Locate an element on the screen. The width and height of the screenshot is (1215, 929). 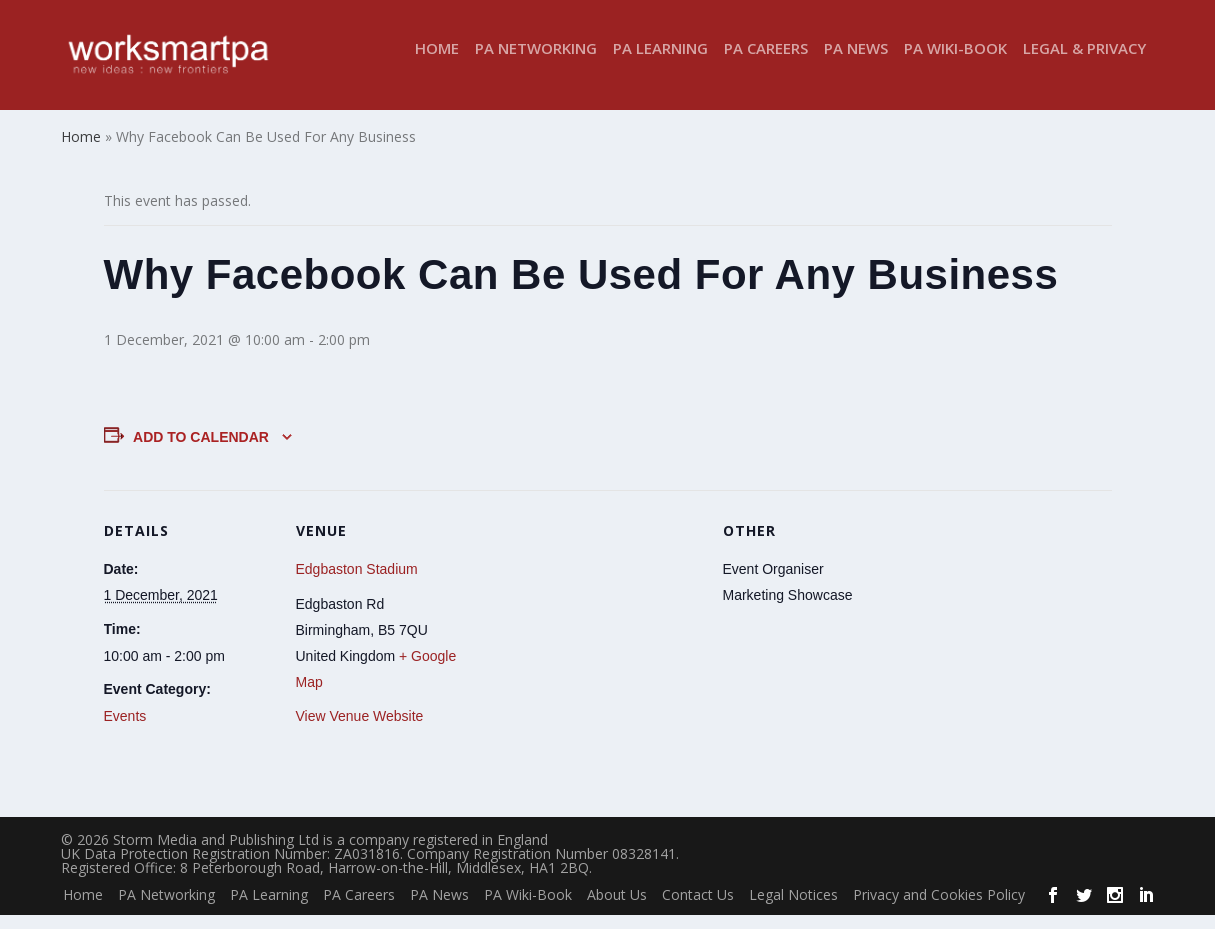
View Venue Website is located at coordinates (360, 730).